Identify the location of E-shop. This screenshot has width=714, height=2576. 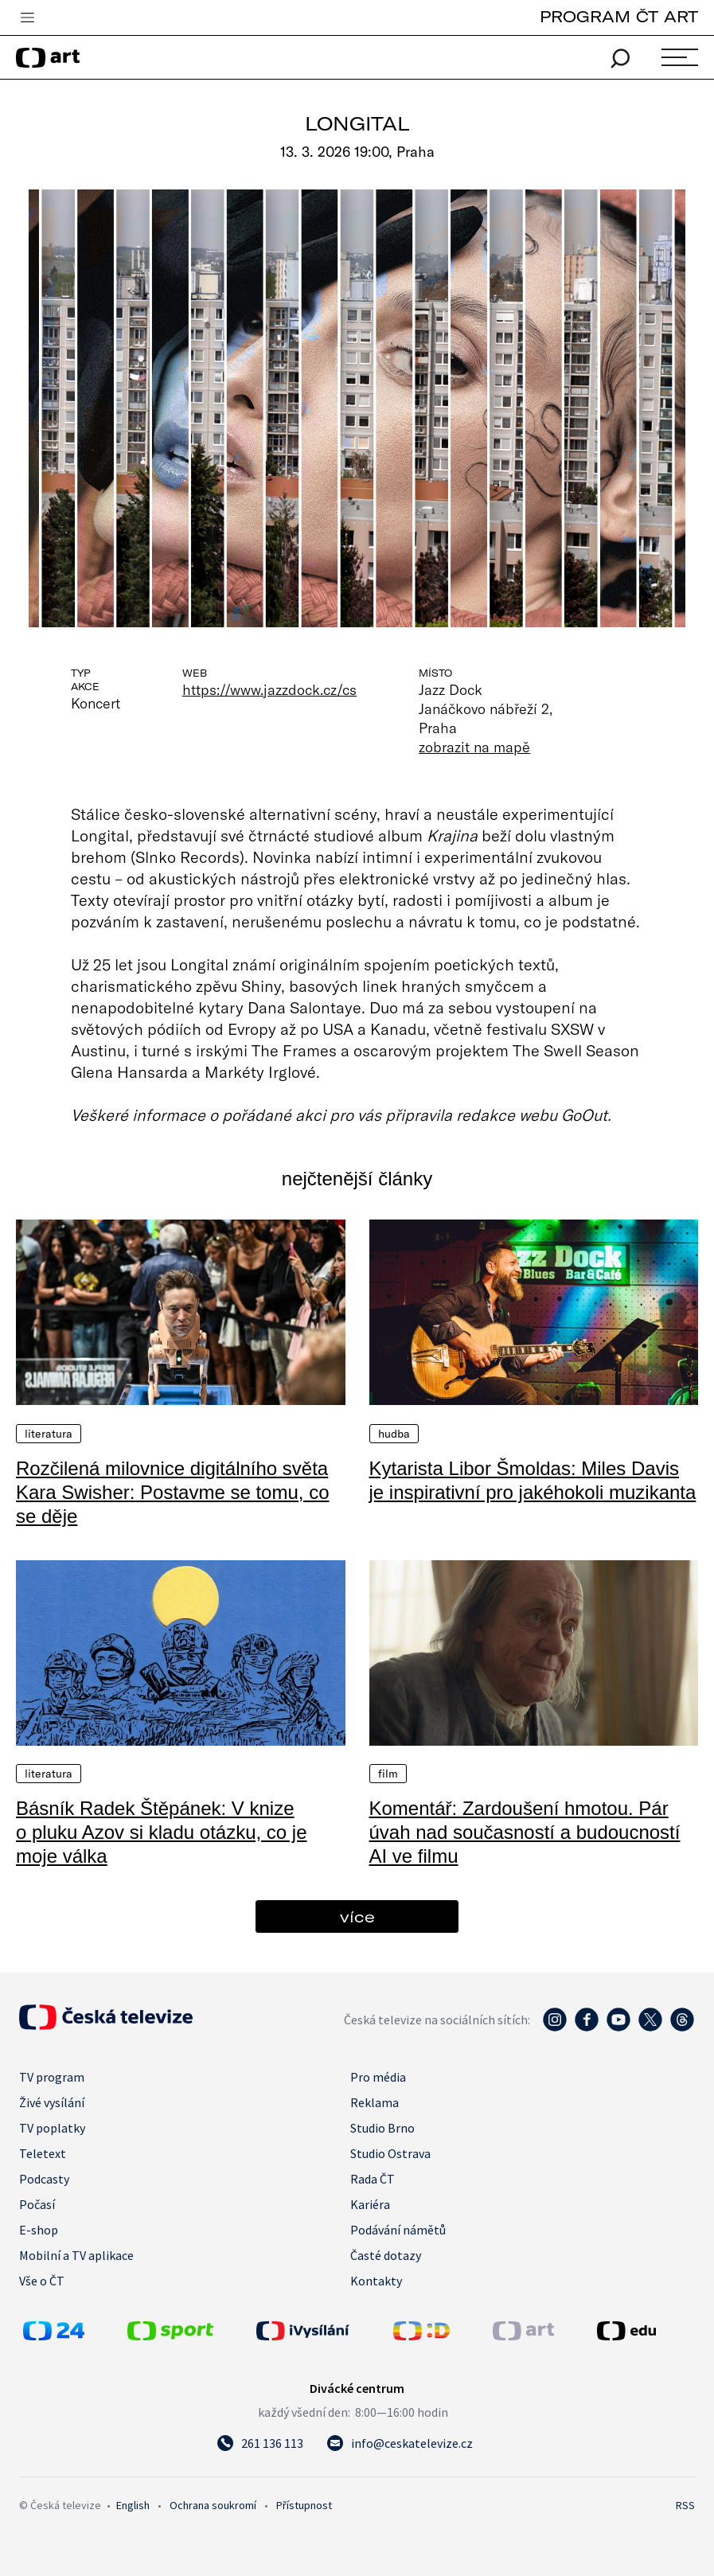
(38, 2230).